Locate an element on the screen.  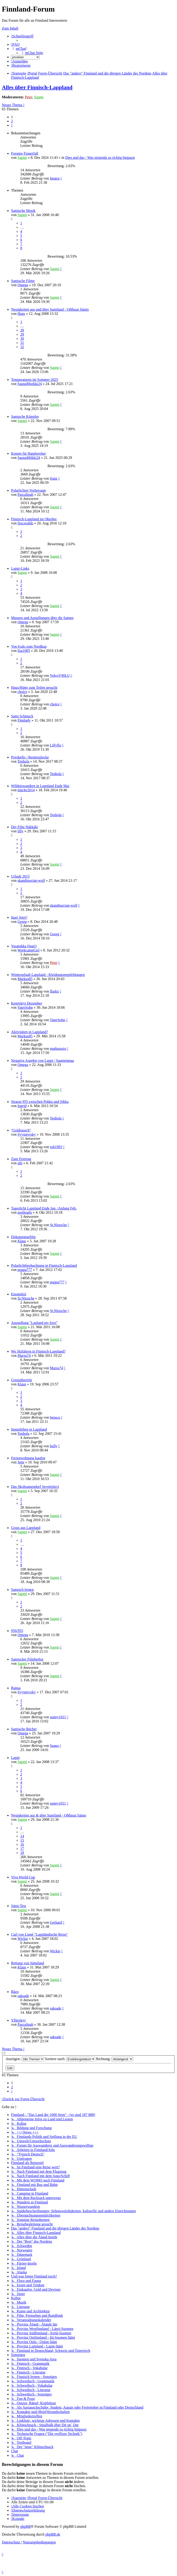
matkustaja is located at coordinates (58, 1048).